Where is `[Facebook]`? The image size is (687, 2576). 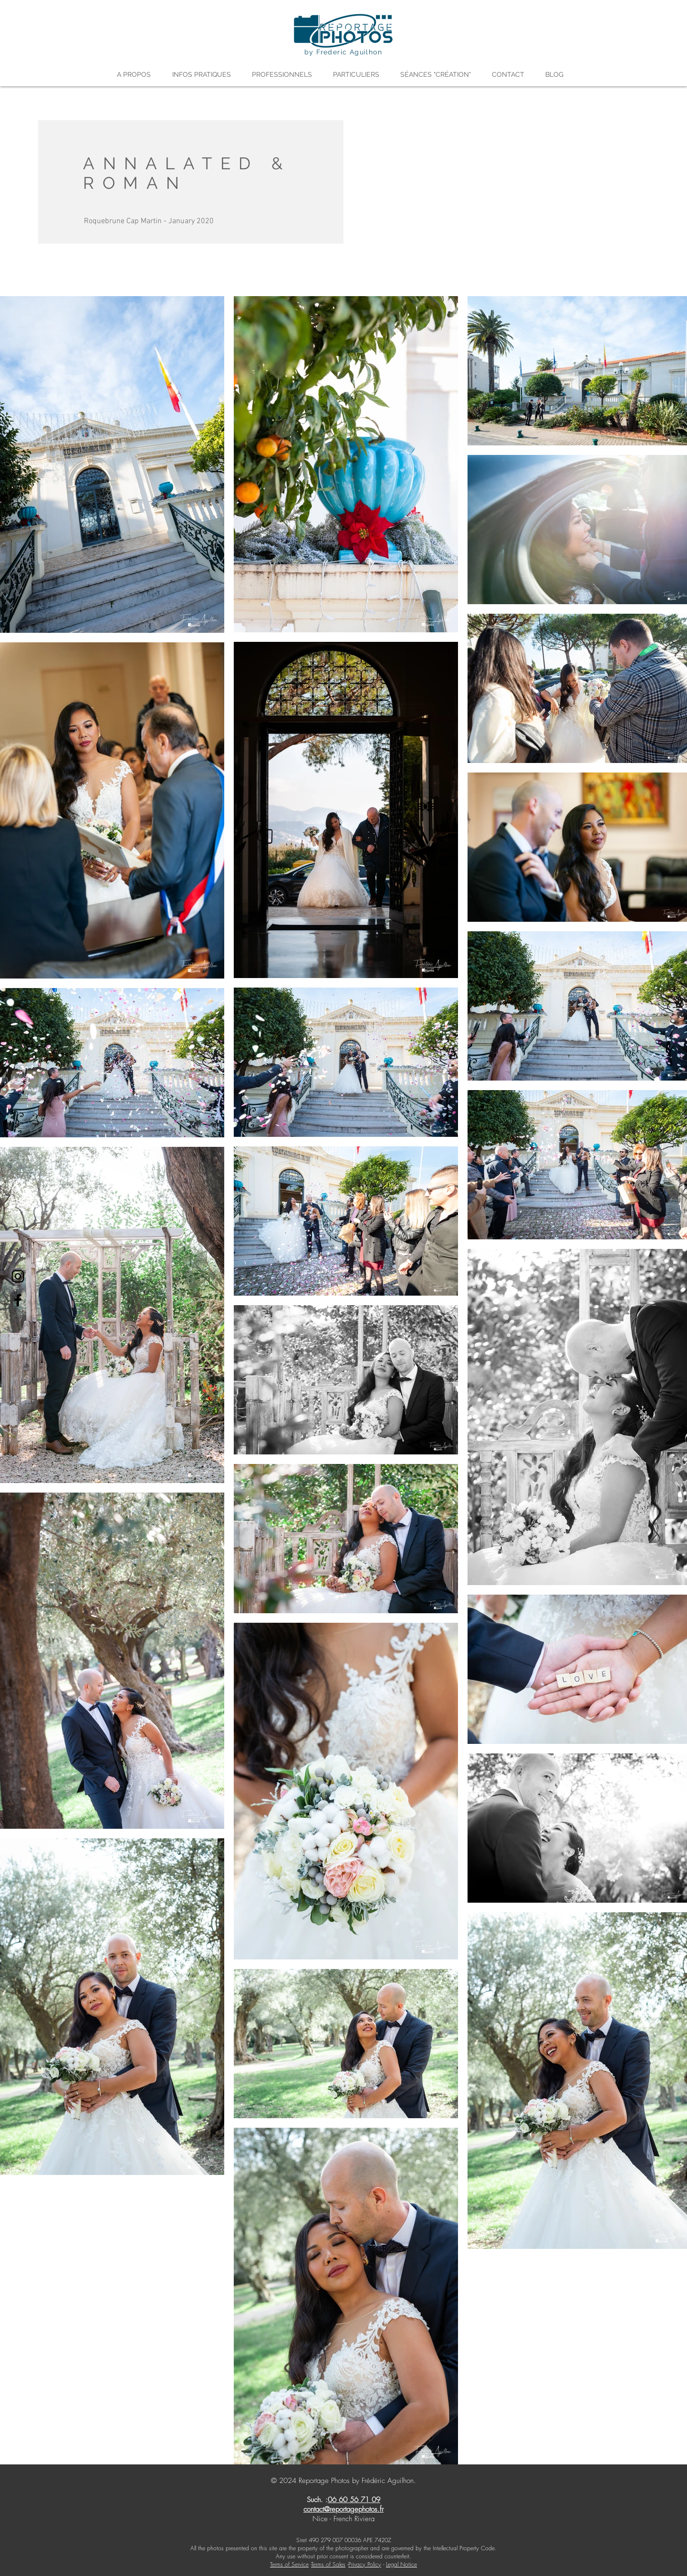 [Facebook] is located at coordinates (18, 1300).